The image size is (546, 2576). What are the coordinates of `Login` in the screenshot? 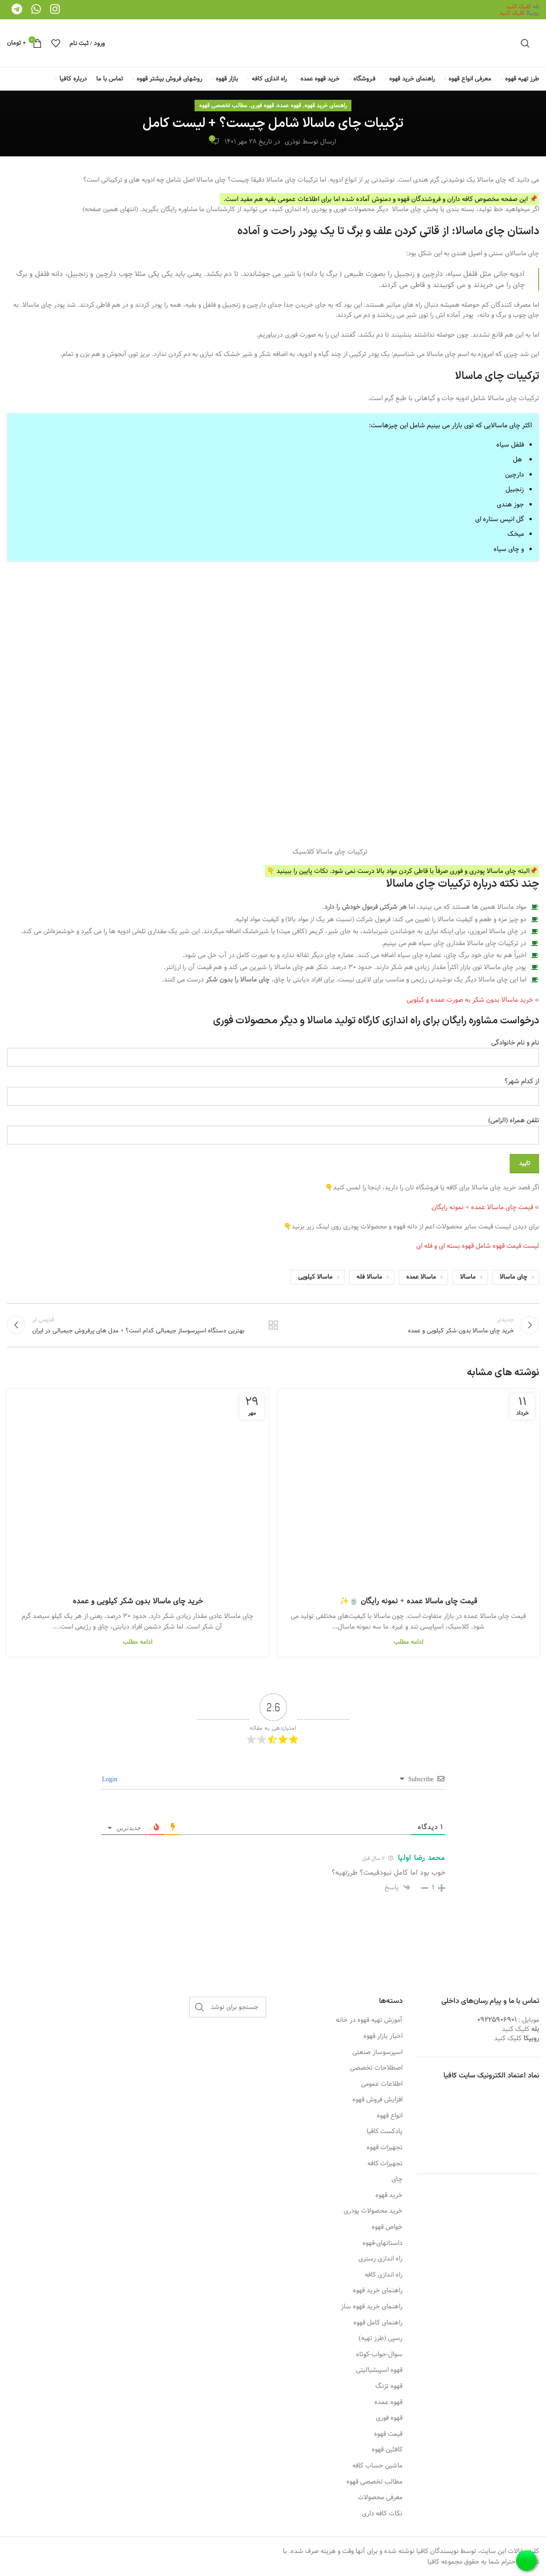 It's located at (110, 1779).